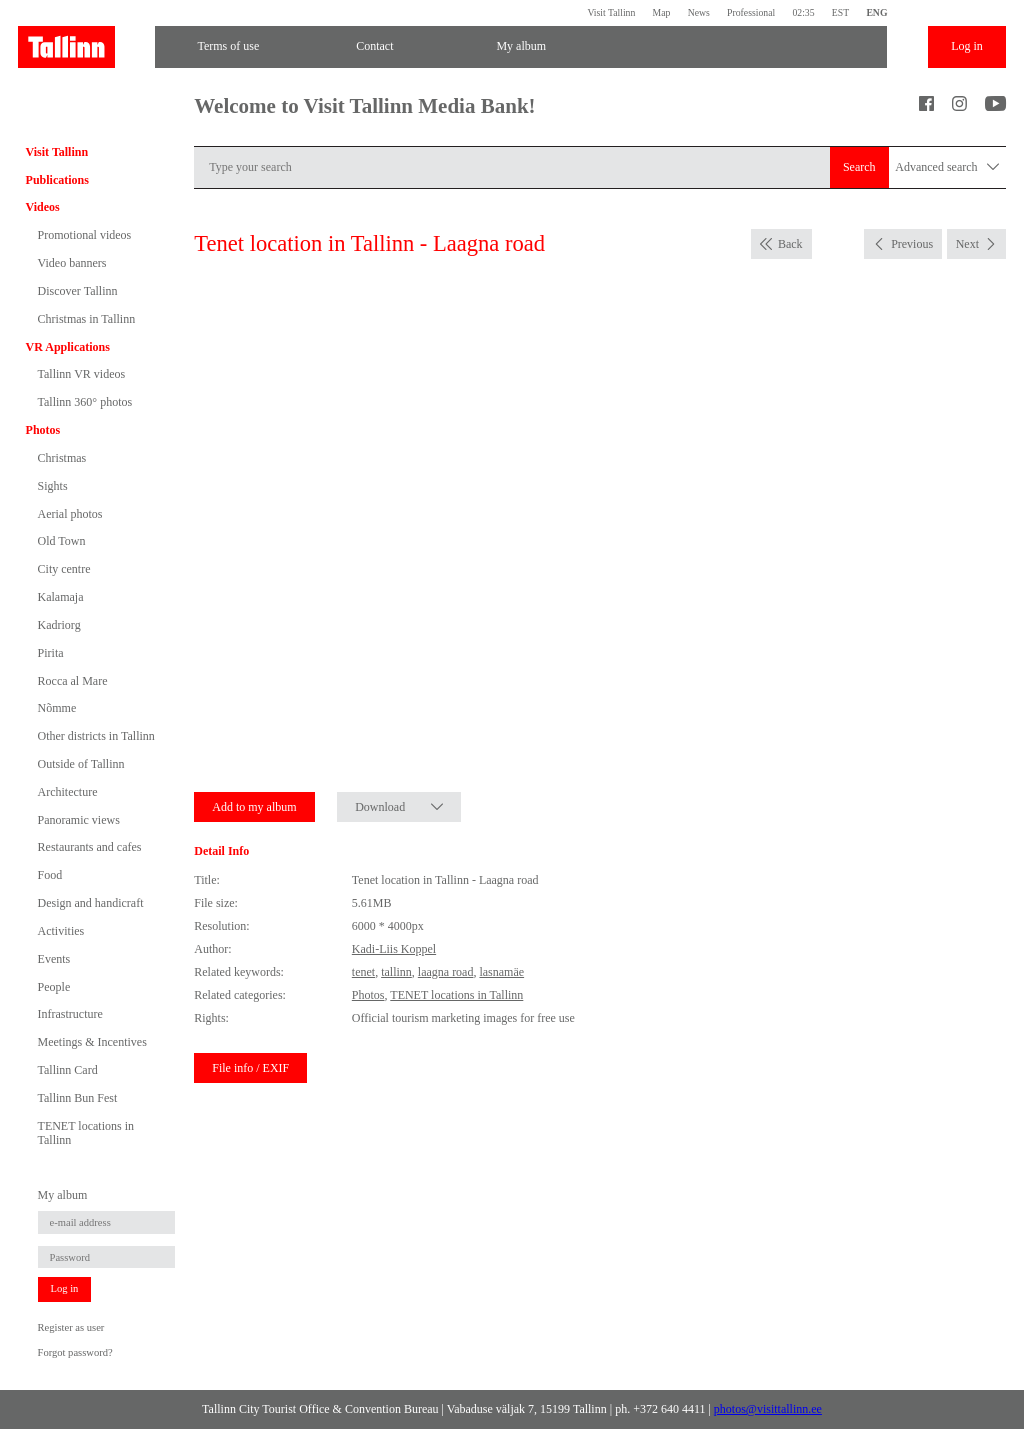  Describe the element at coordinates (662, 12) in the screenshot. I see `Map` at that location.